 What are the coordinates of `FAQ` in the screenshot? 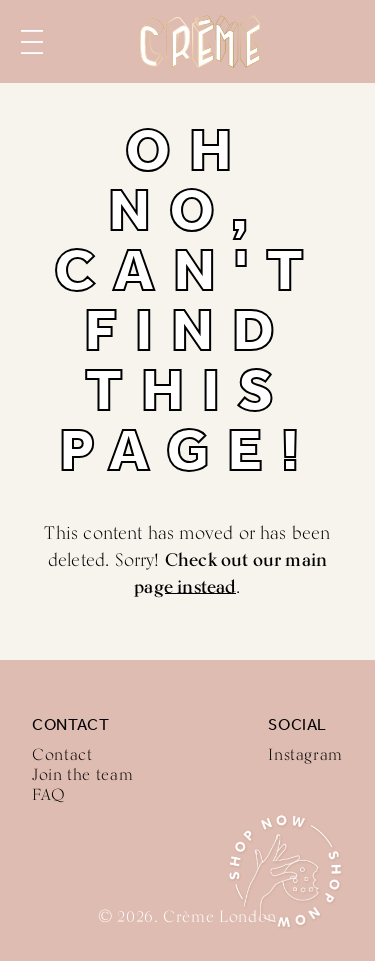 It's located at (49, 794).